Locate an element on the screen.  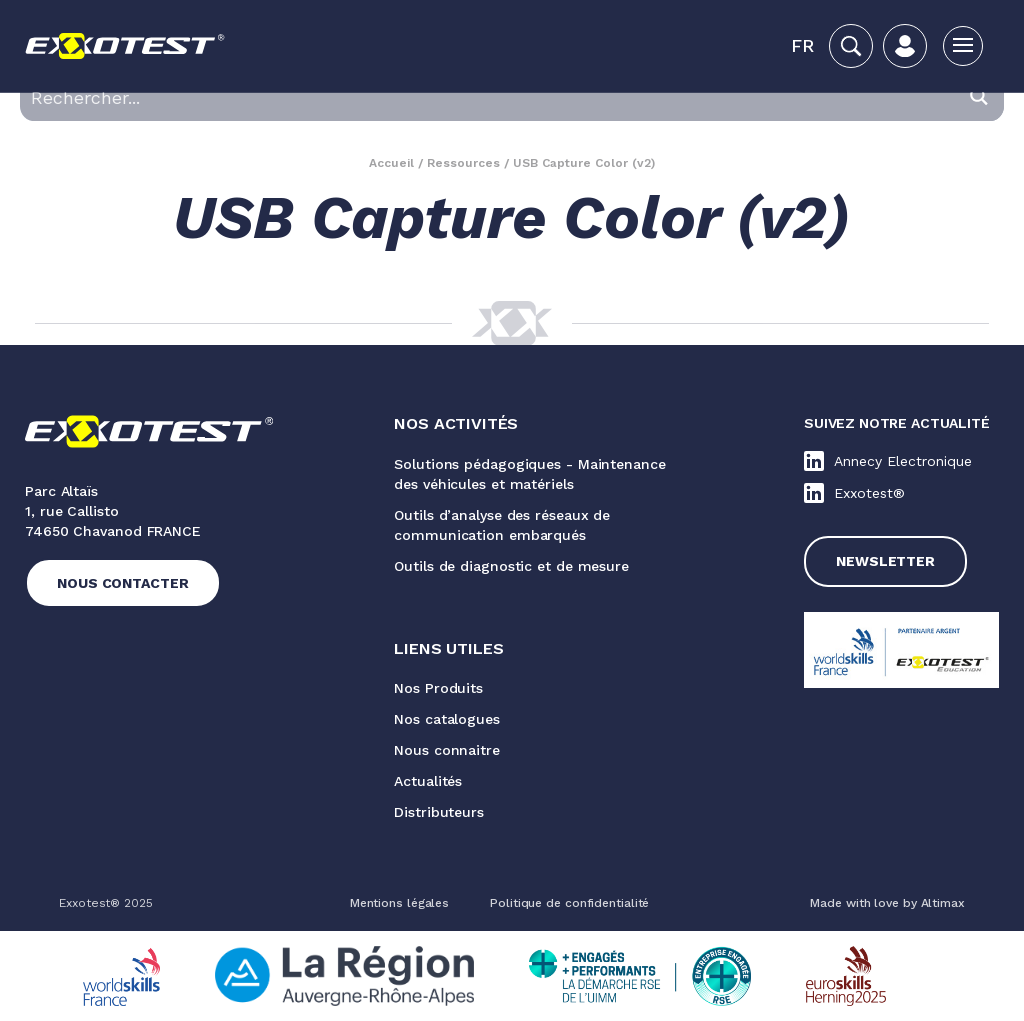
Accueil is located at coordinates (391, 163).